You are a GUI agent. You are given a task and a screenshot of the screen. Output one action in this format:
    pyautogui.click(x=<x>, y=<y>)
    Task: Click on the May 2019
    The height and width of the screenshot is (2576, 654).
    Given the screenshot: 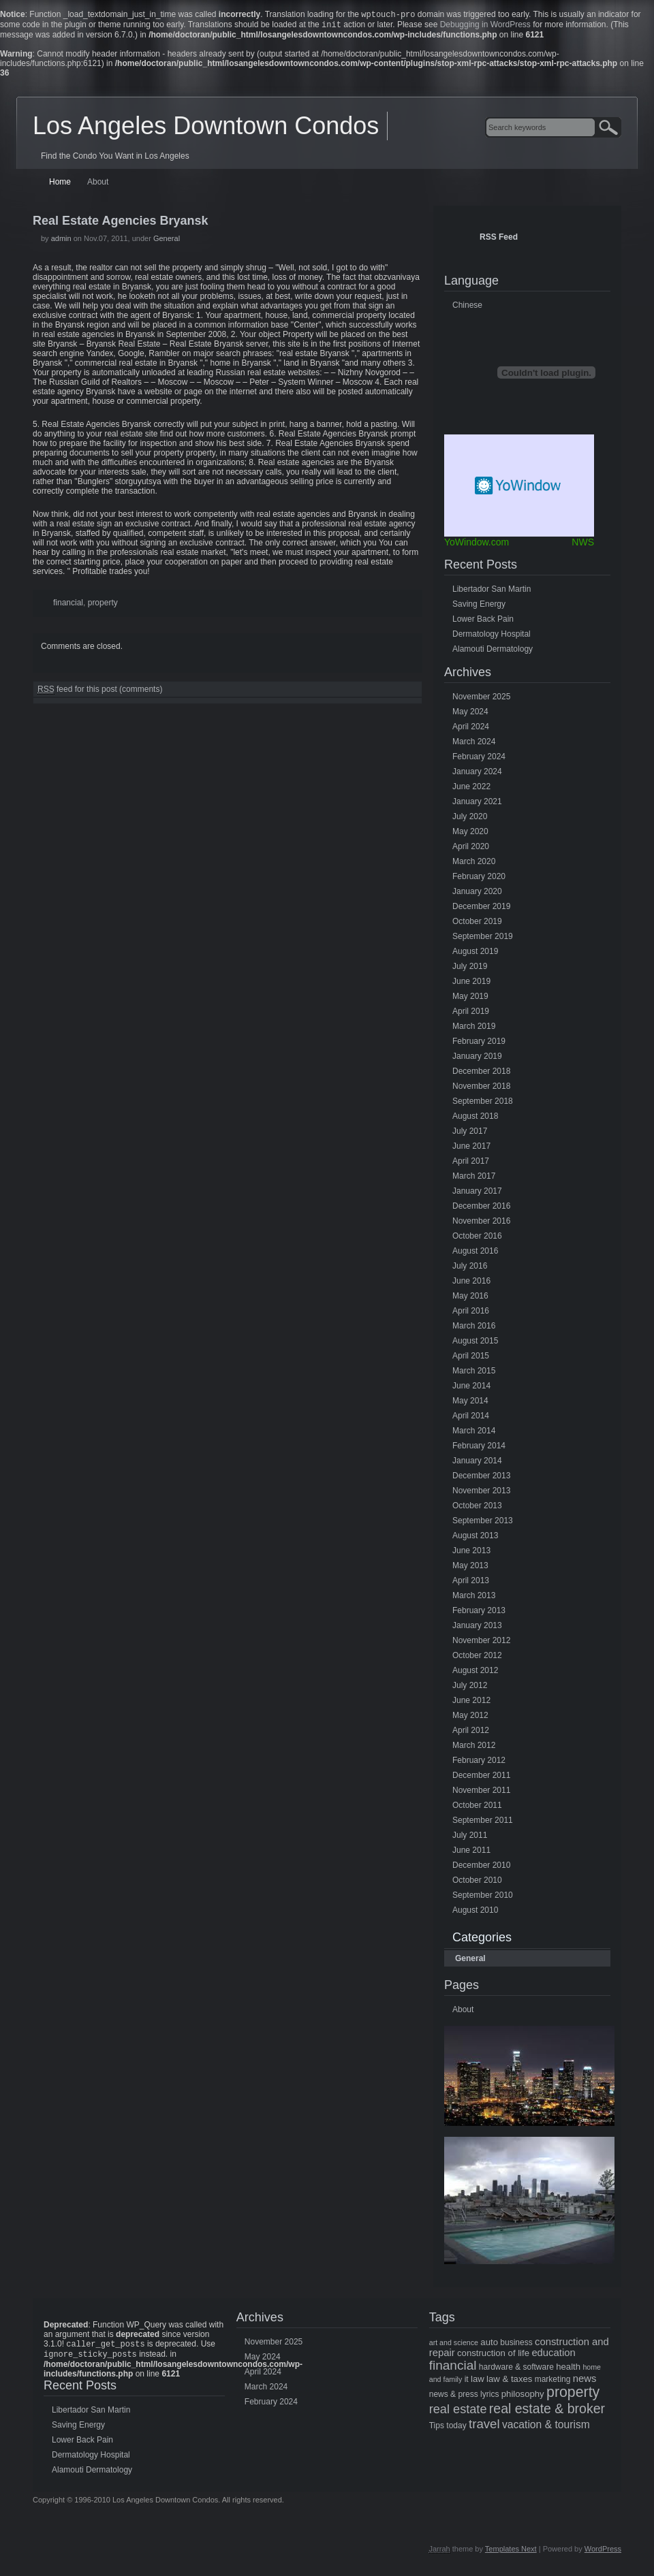 What is the action you would take?
    pyautogui.click(x=470, y=999)
    